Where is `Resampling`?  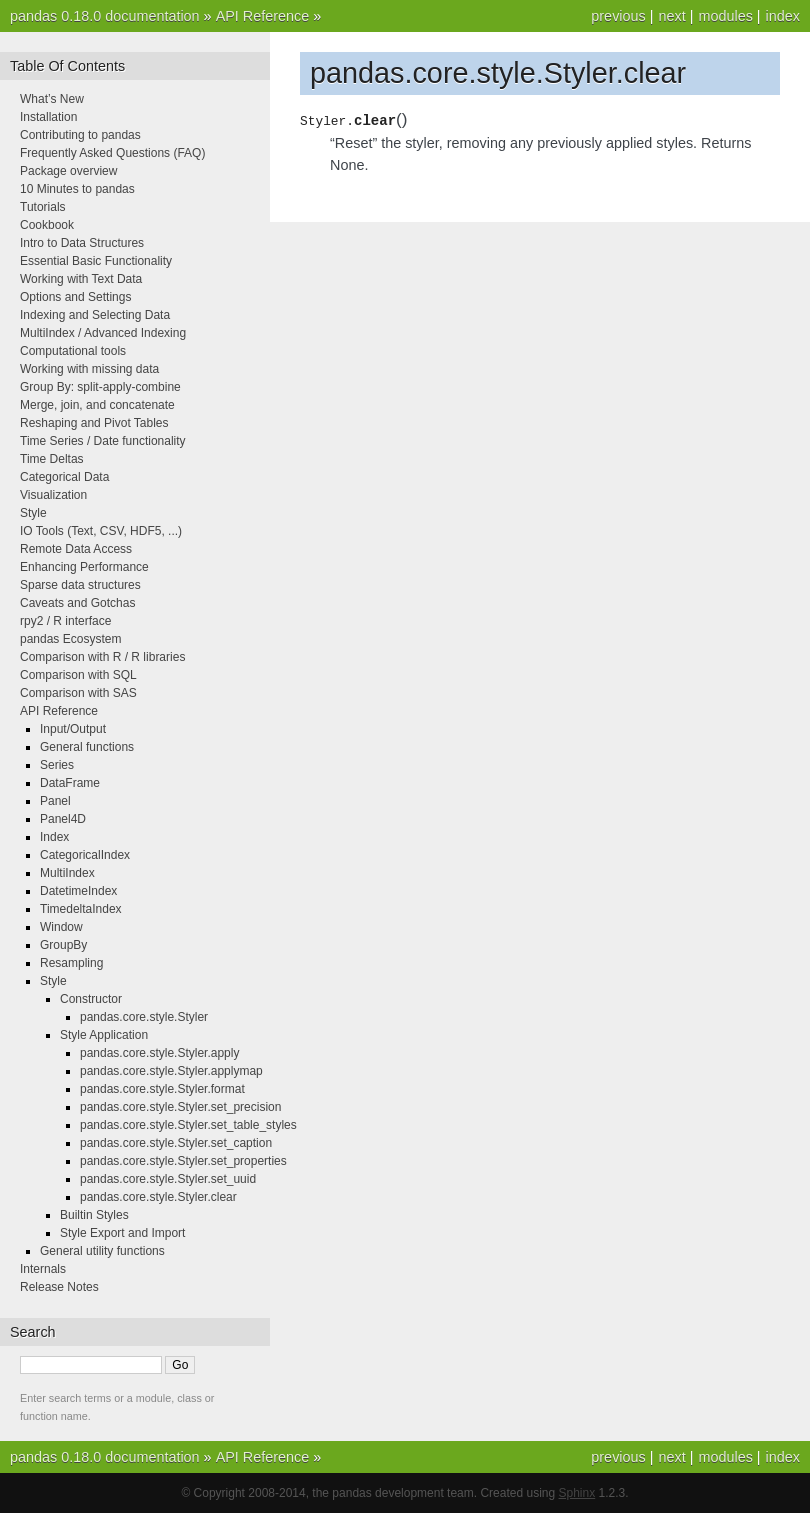 Resampling is located at coordinates (71, 963).